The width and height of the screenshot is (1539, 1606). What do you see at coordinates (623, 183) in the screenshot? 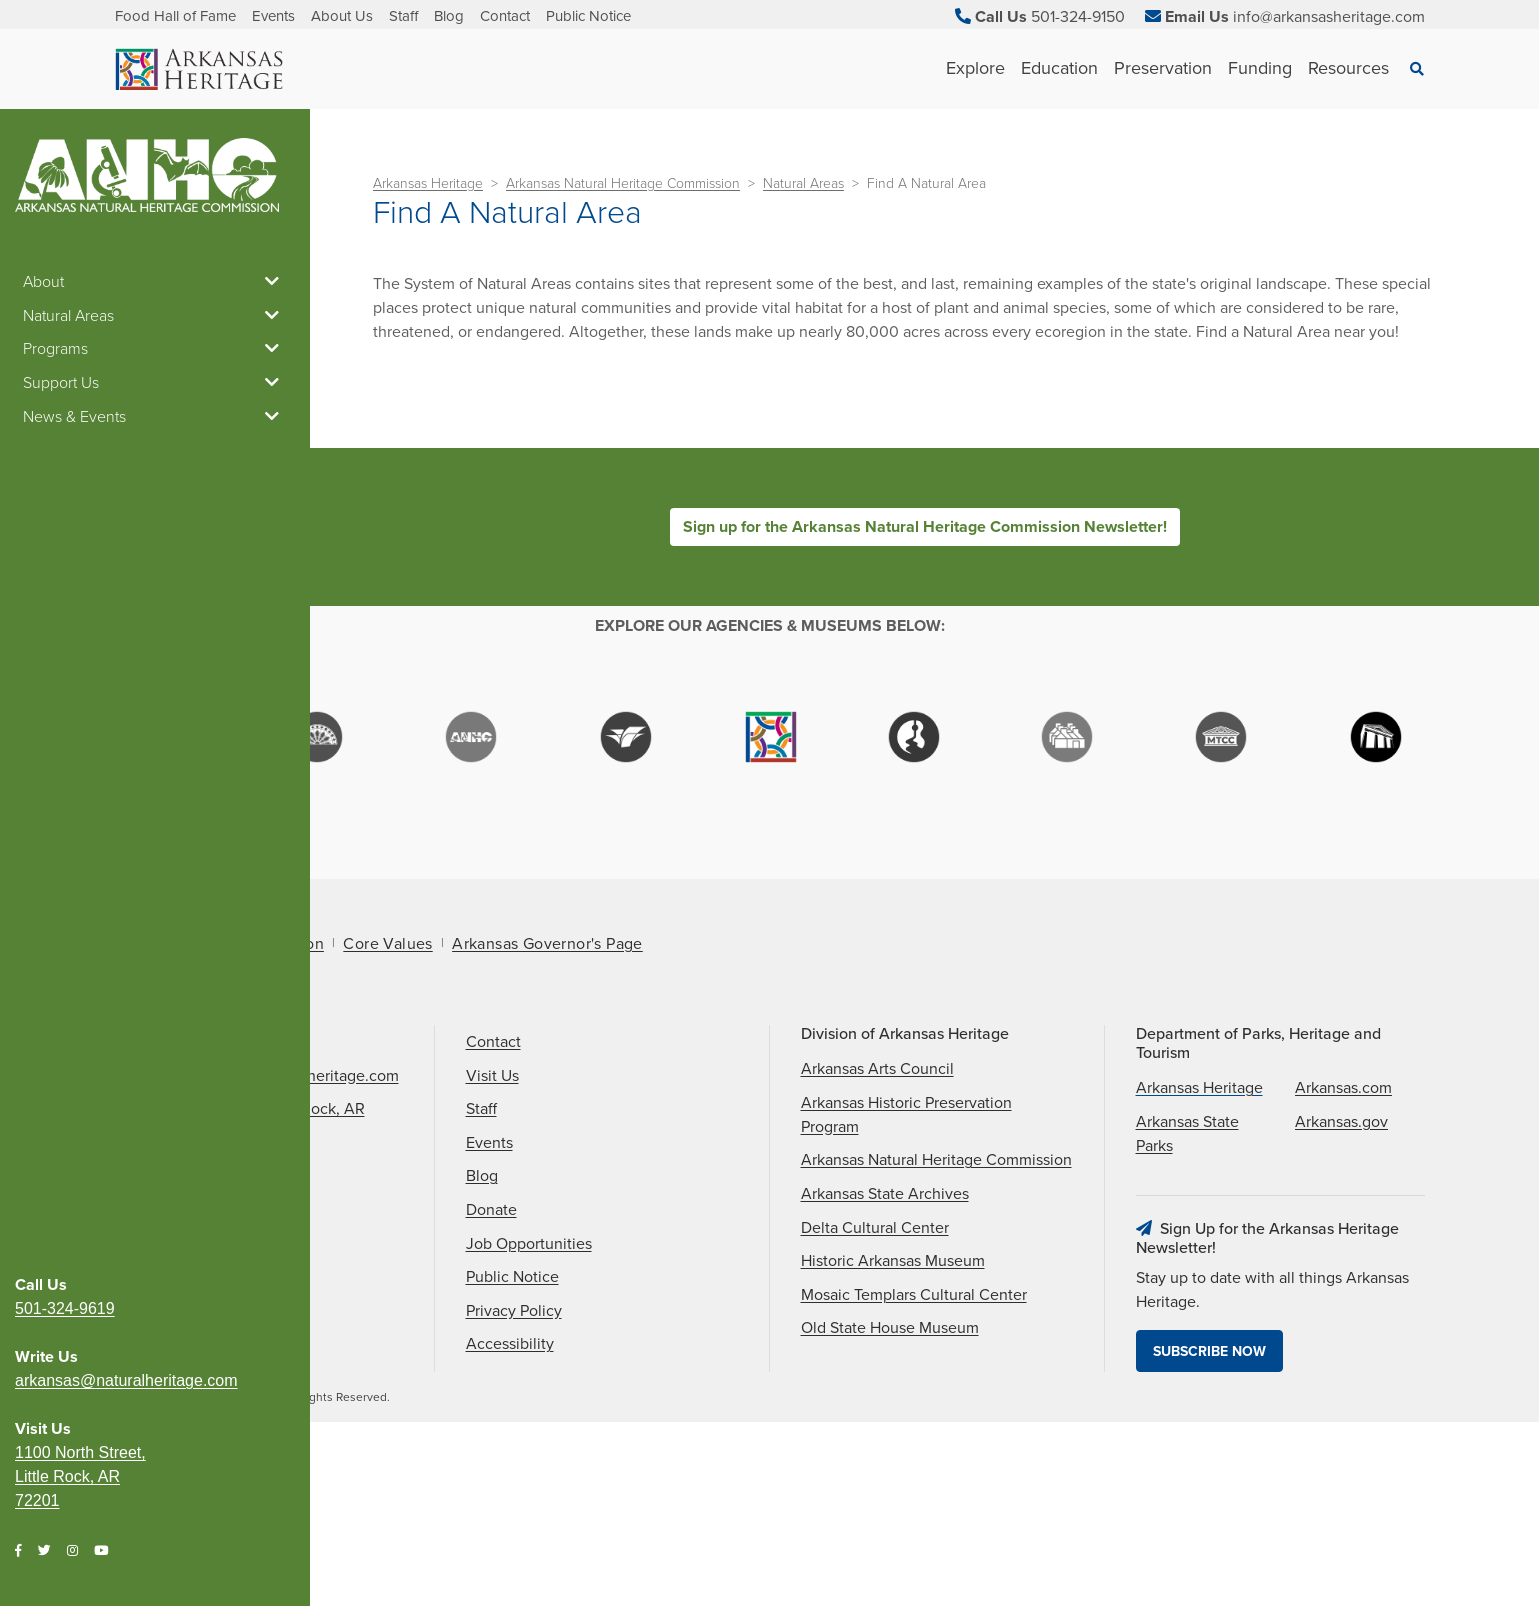
I see `Arkansas Natural Heritage Commission` at bounding box center [623, 183].